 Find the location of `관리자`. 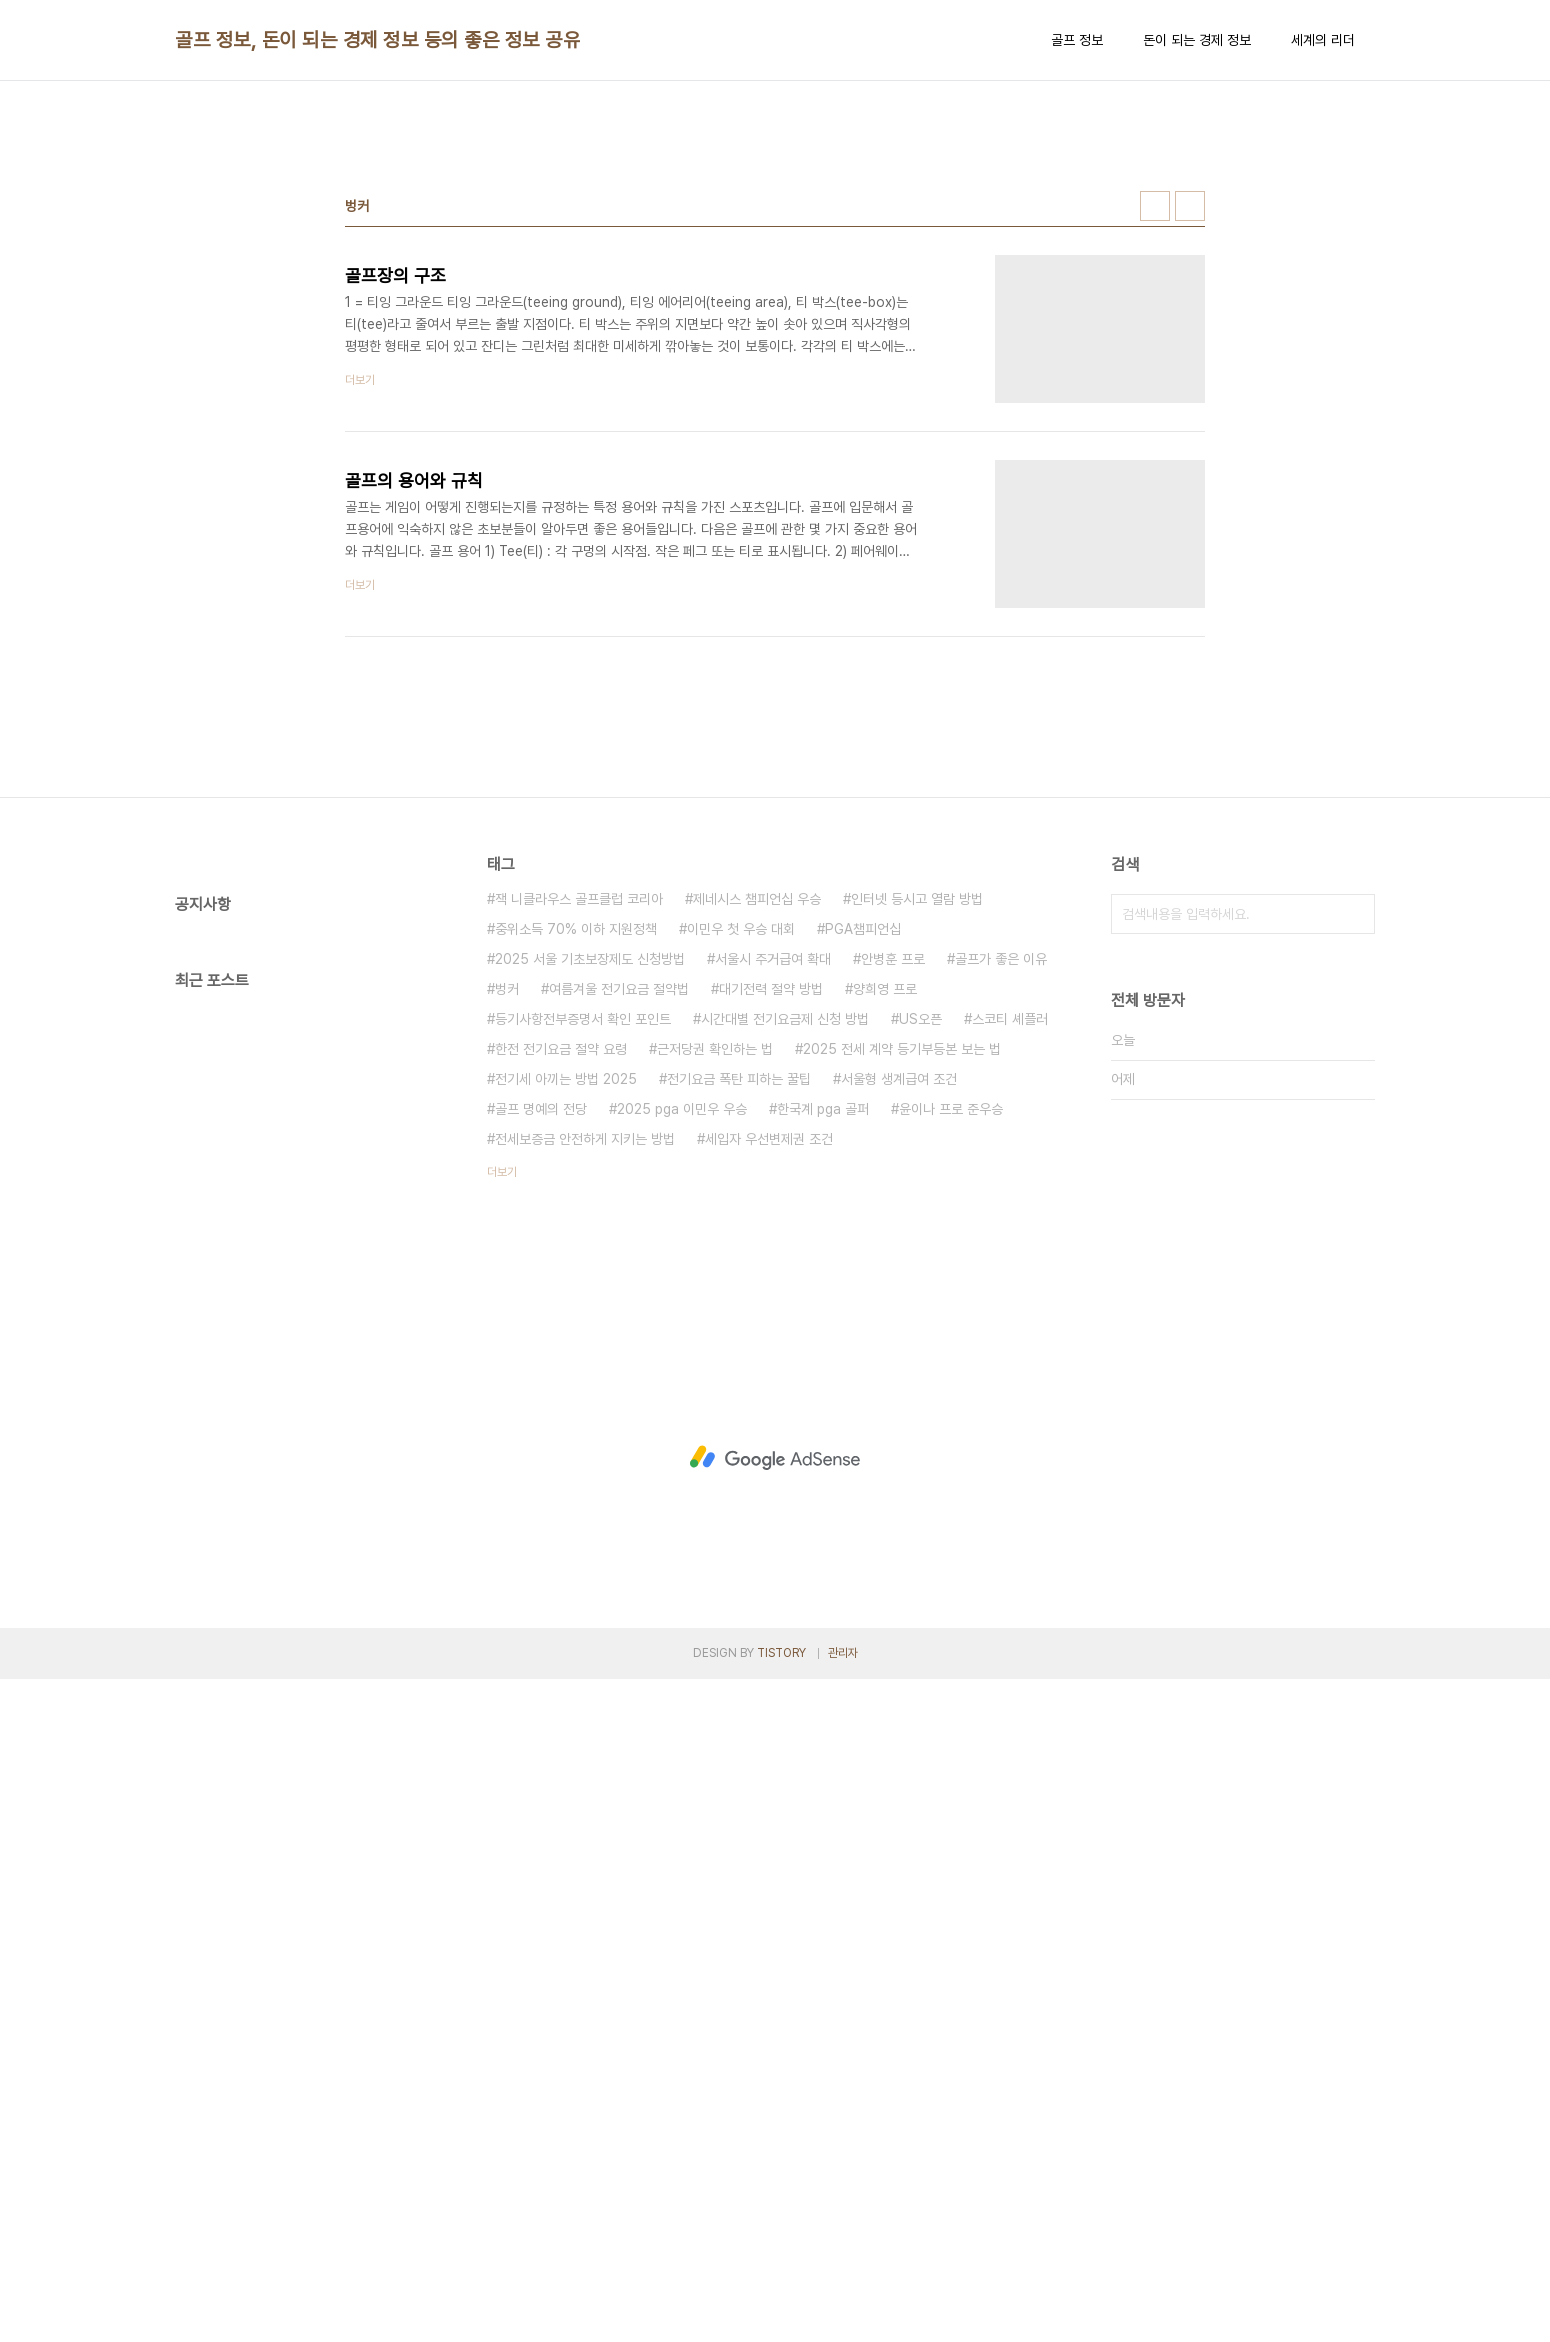

관리자 is located at coordinates (843, 2316).